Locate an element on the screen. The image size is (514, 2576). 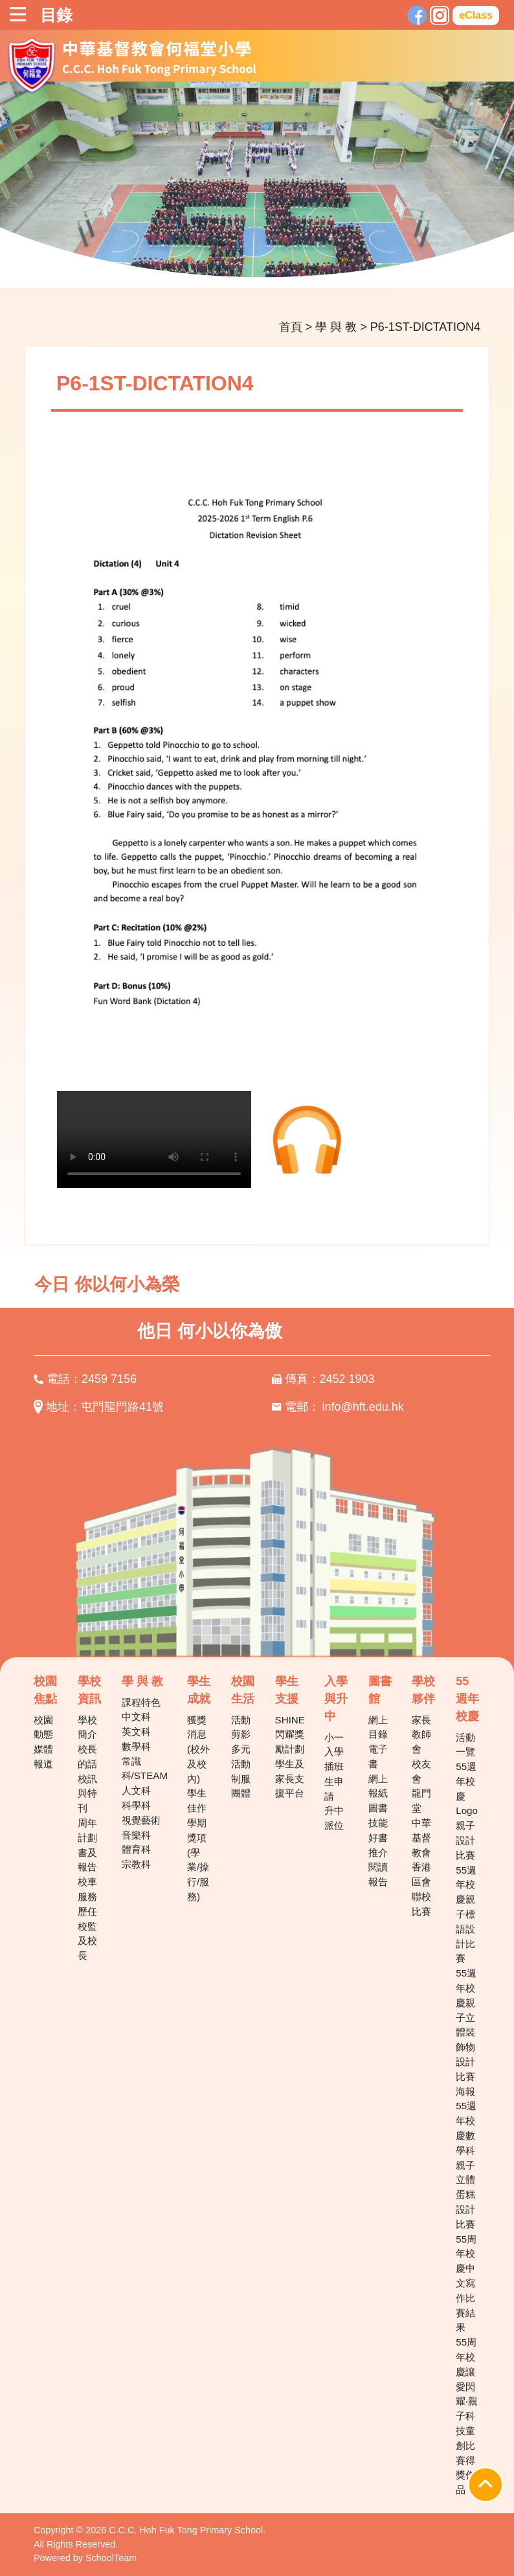
9 [tab] is located at coordinates (324, 260).